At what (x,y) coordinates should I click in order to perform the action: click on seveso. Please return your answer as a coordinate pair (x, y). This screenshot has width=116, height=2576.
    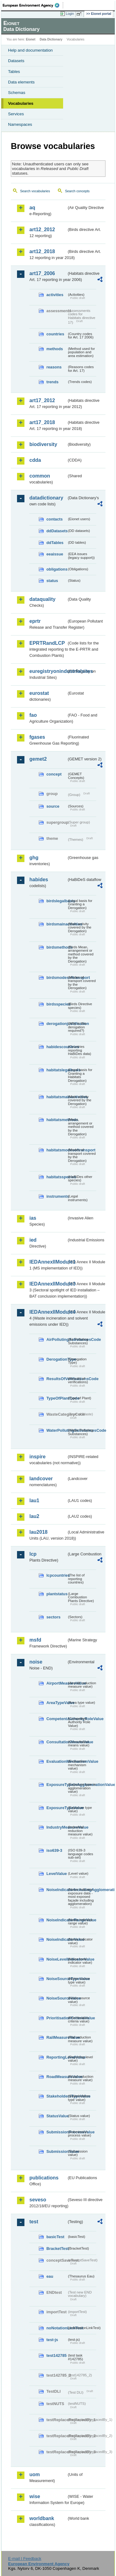
    Looking at the image, I should click on (37, 2199).